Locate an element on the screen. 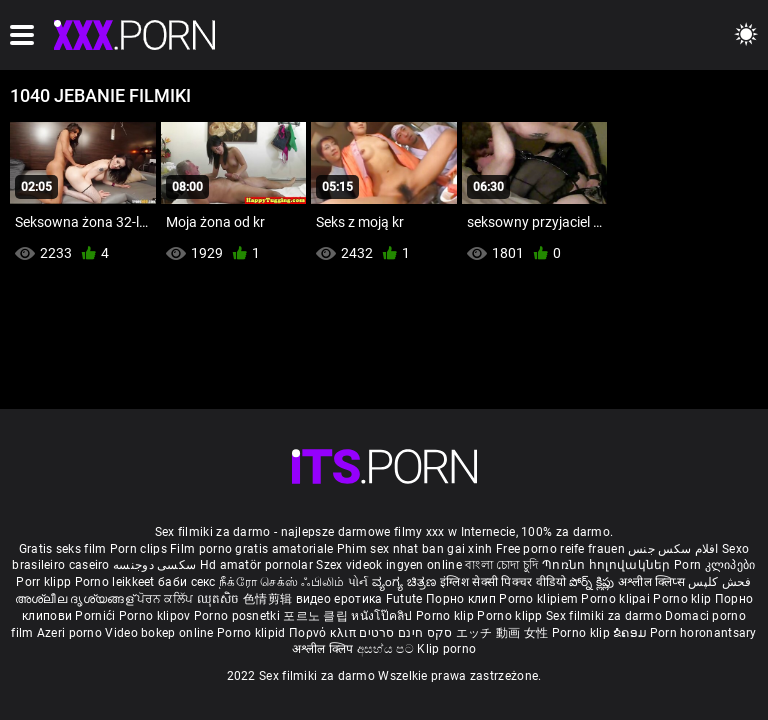  Hd amatör pornolar is located at coordinates (256, 565).